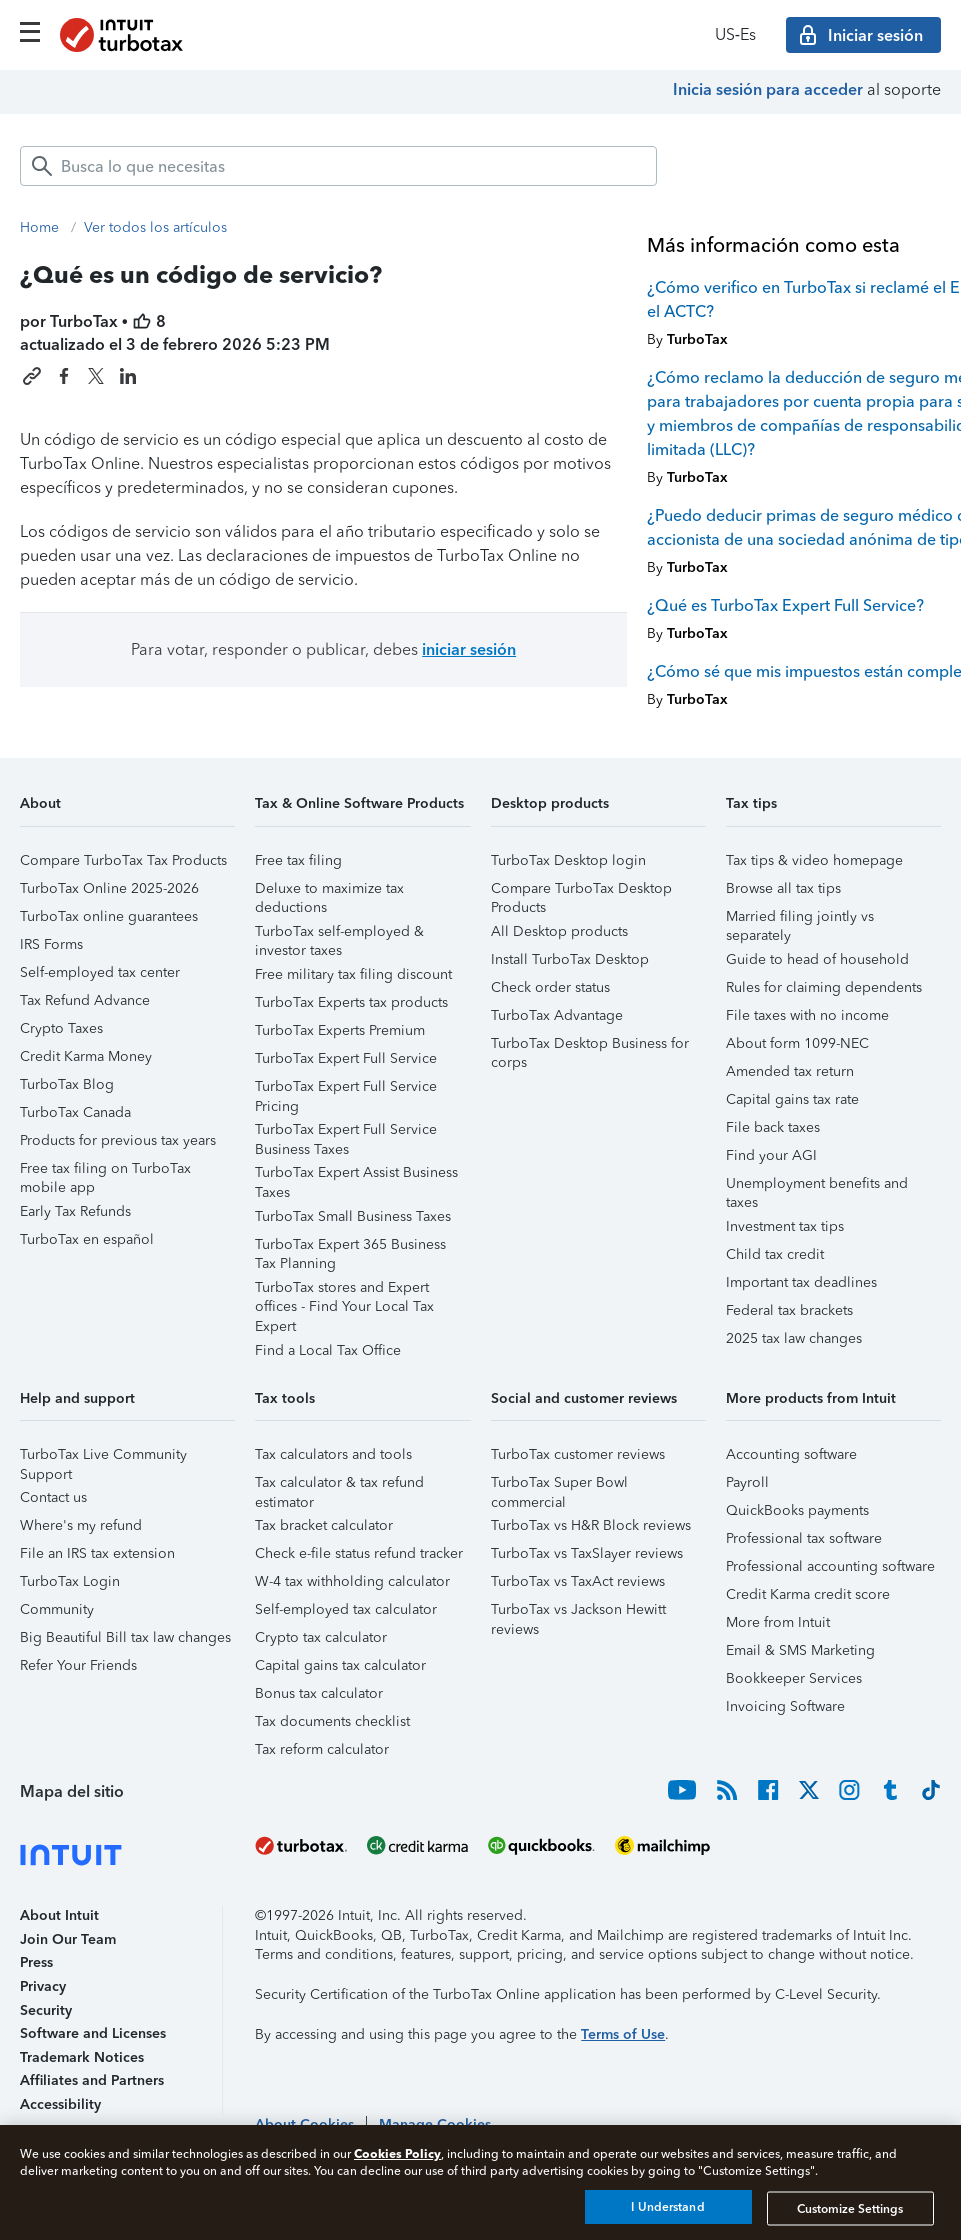 This screenshot has width=961, height=2240. Describe the element at coordinates (39, 227) in the screenshot. I see `Home` at that location.